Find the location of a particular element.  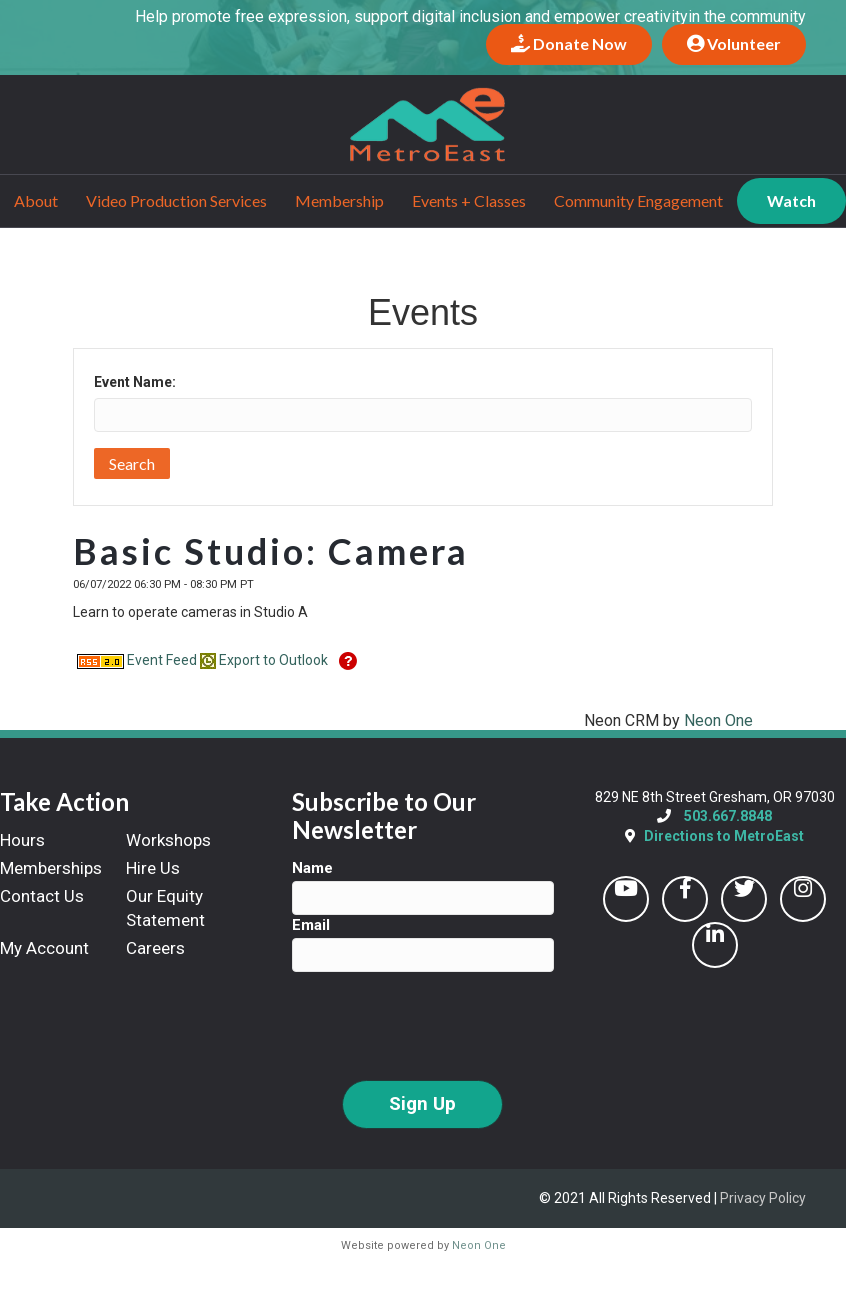

Hire Us is located at coordinates (153, 868).